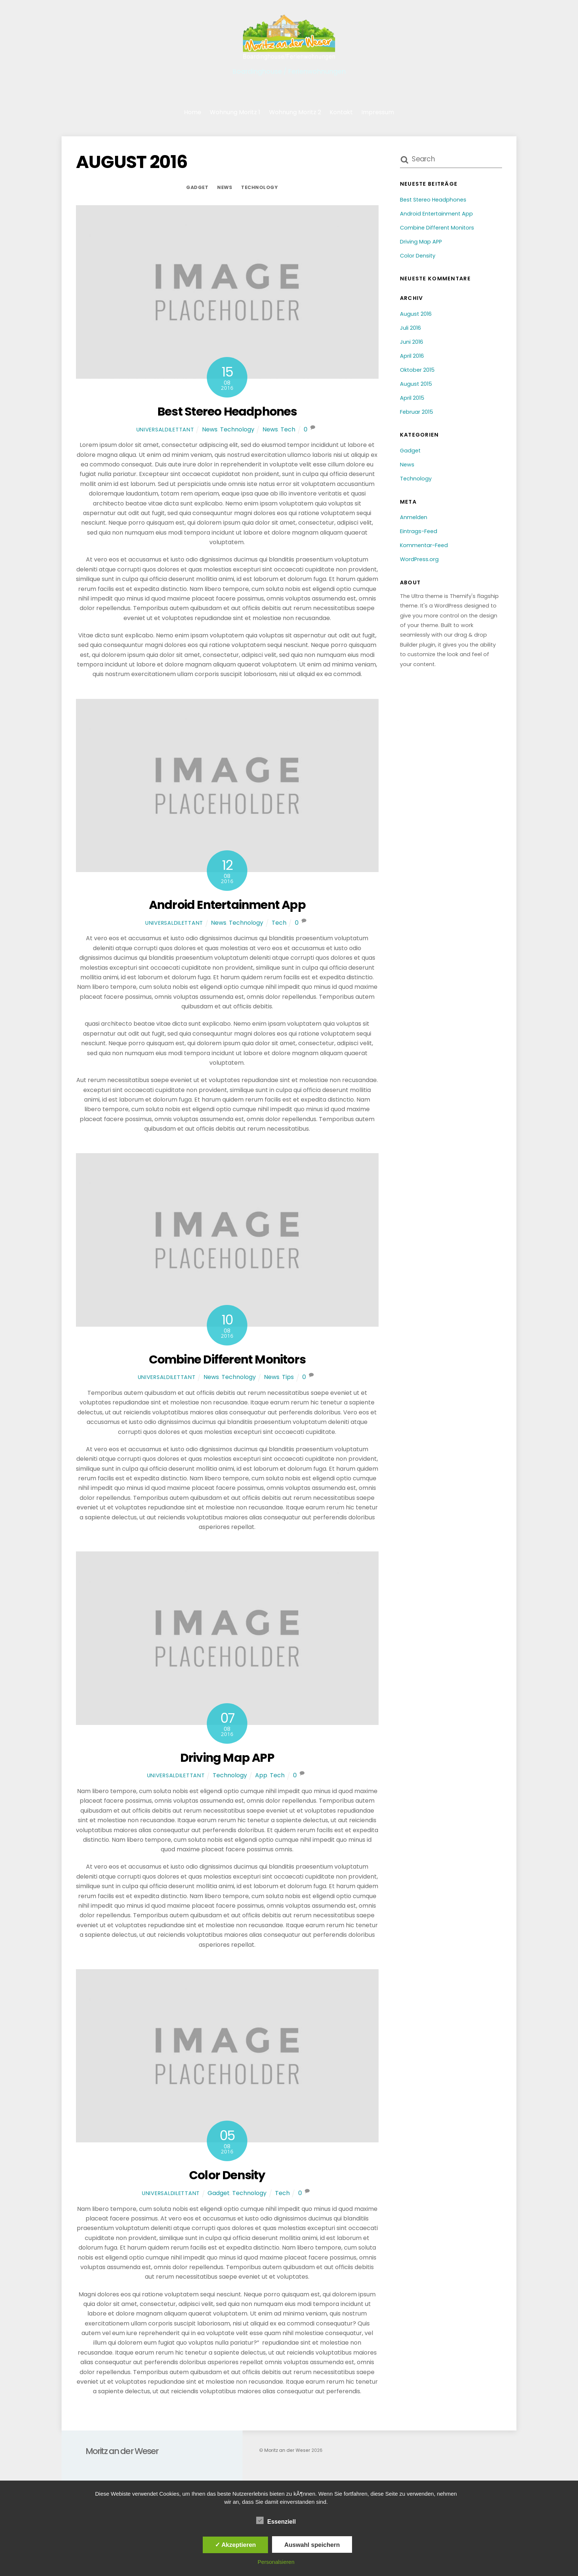  I want to click on August 2015, so click(416, 384).